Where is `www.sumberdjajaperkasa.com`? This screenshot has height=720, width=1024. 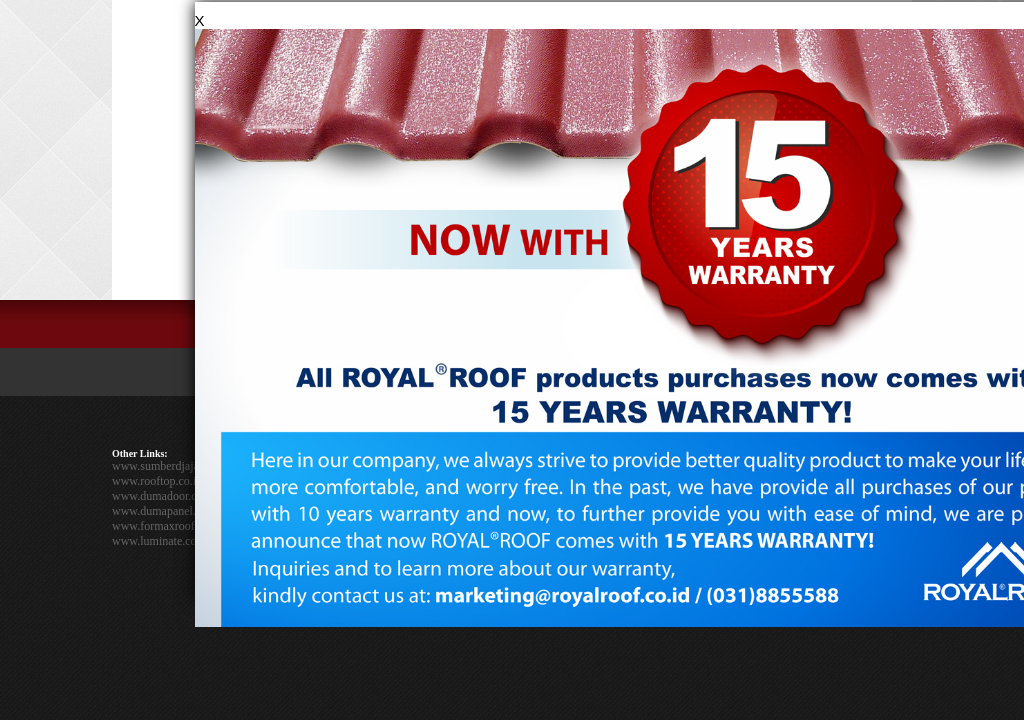 www.sumberdjajaperkasa.com is located at coordinates (185, 466).